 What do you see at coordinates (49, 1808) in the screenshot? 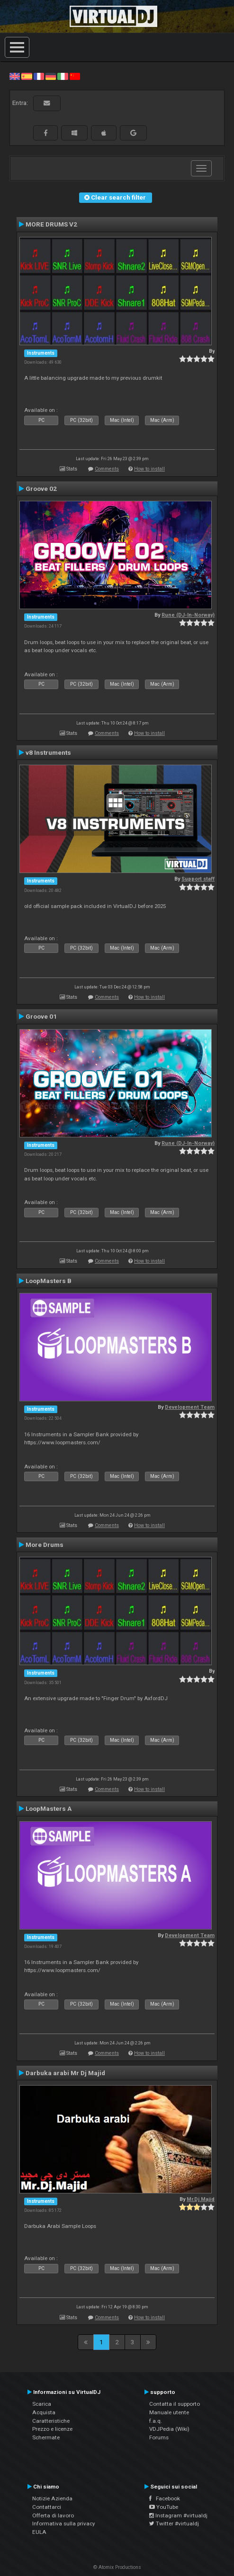
I see `LoopMasters A` at bounding box center [49, 1808].